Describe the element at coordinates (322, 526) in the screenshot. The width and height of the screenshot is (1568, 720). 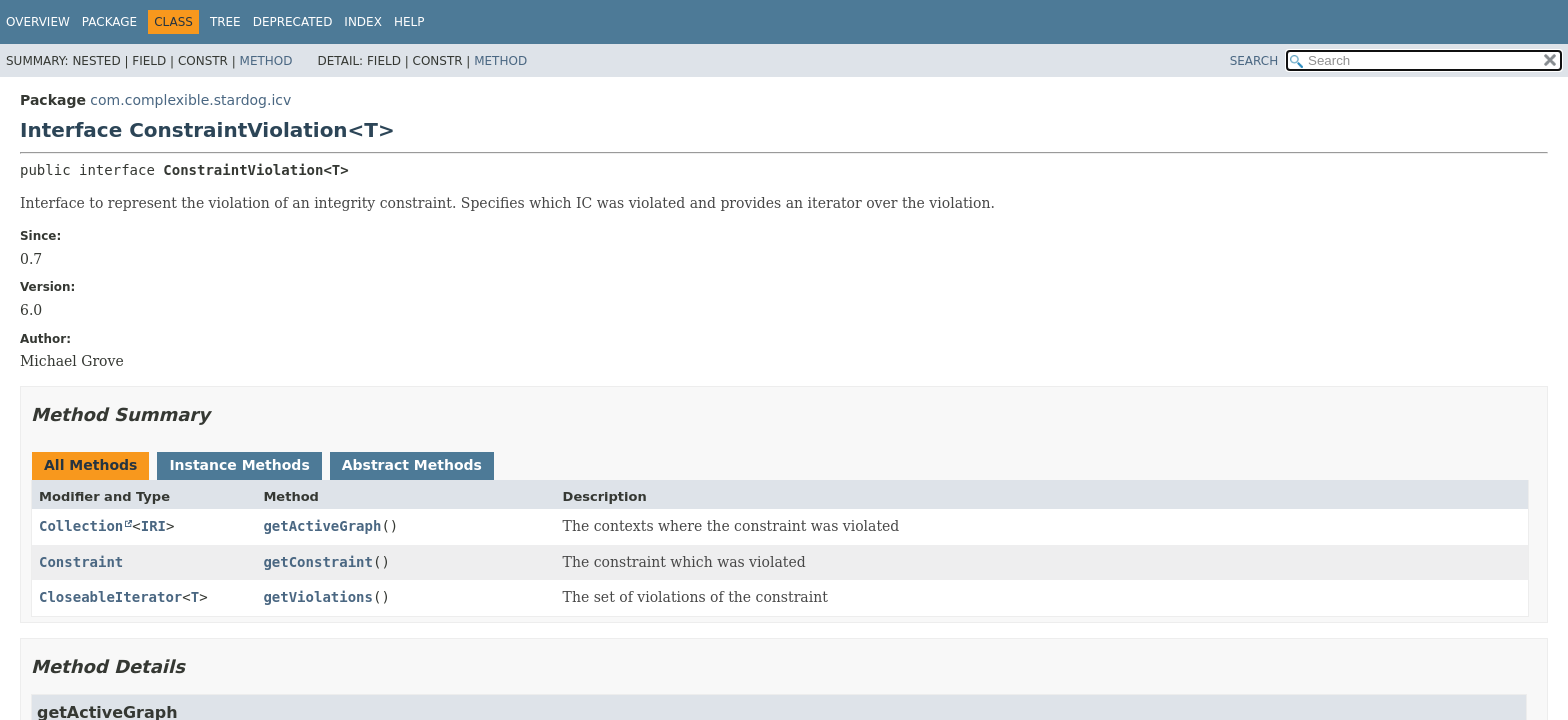
I see `getActiveGraph` at that location.